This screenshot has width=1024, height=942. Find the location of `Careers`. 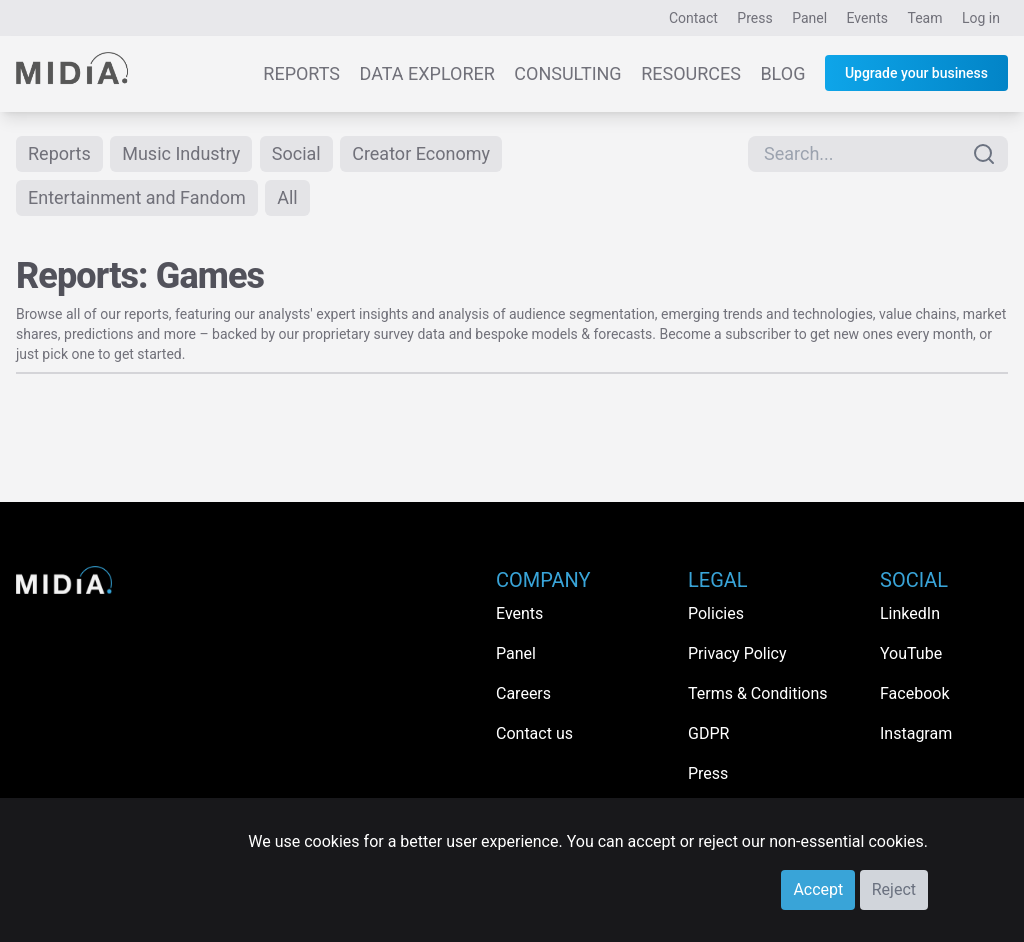

Careers is located at coordinates (523, 693).